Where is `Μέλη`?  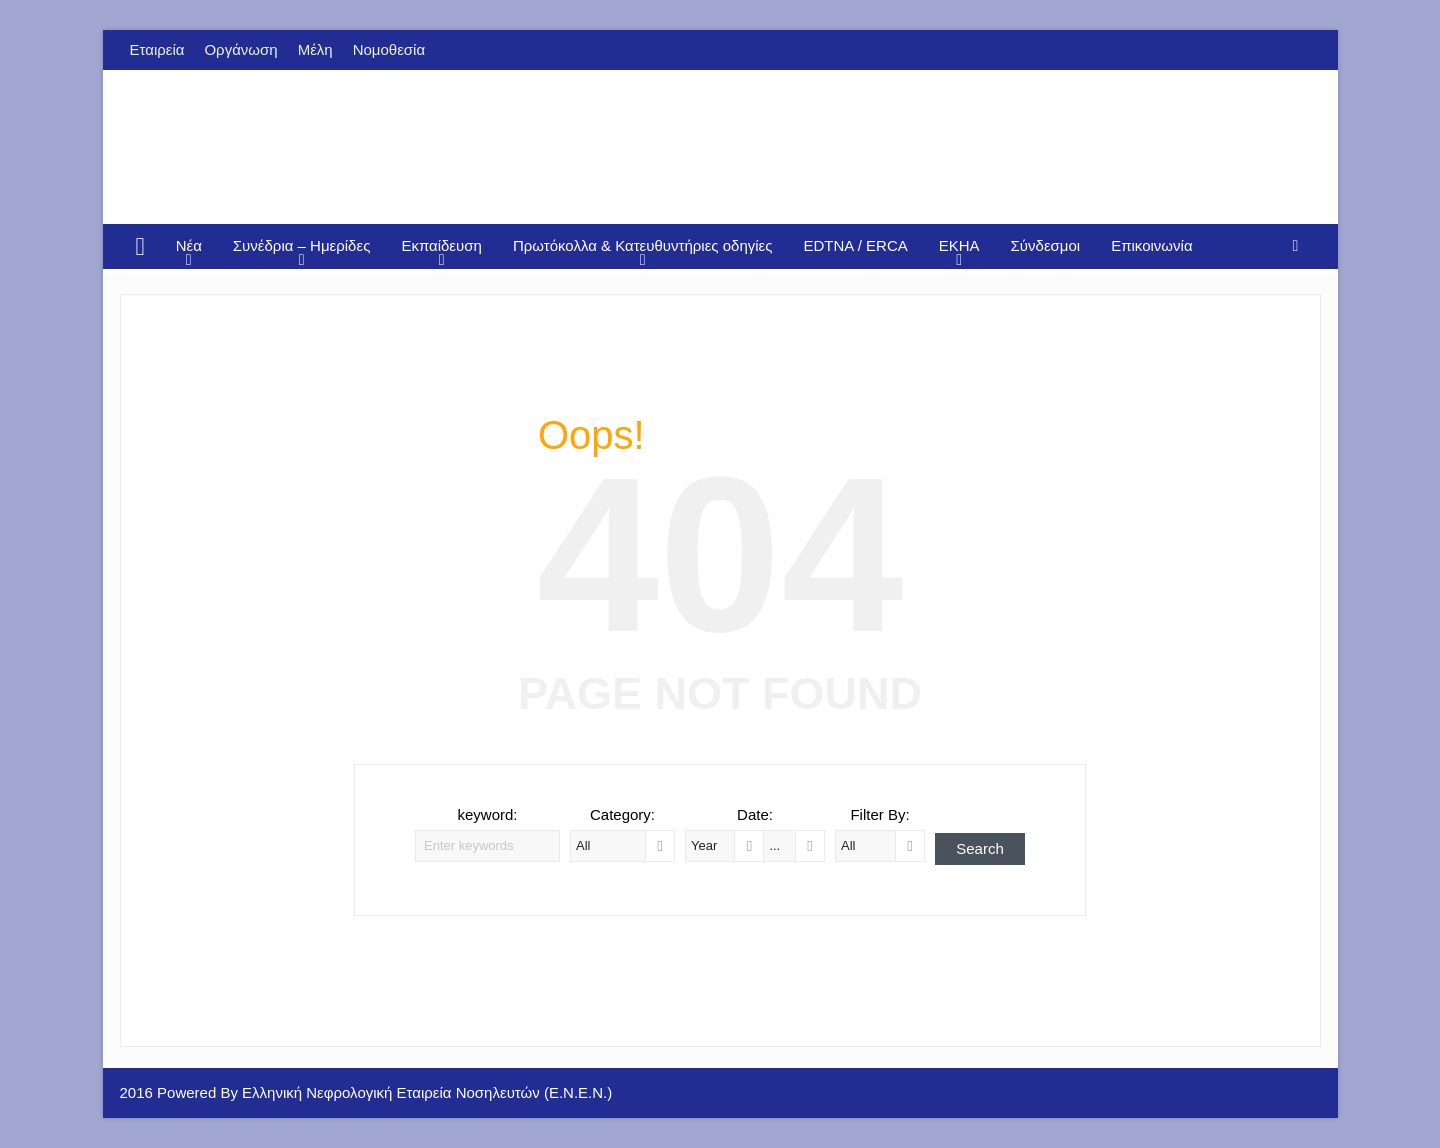 Μέλη is located at coordinates (315, 49).